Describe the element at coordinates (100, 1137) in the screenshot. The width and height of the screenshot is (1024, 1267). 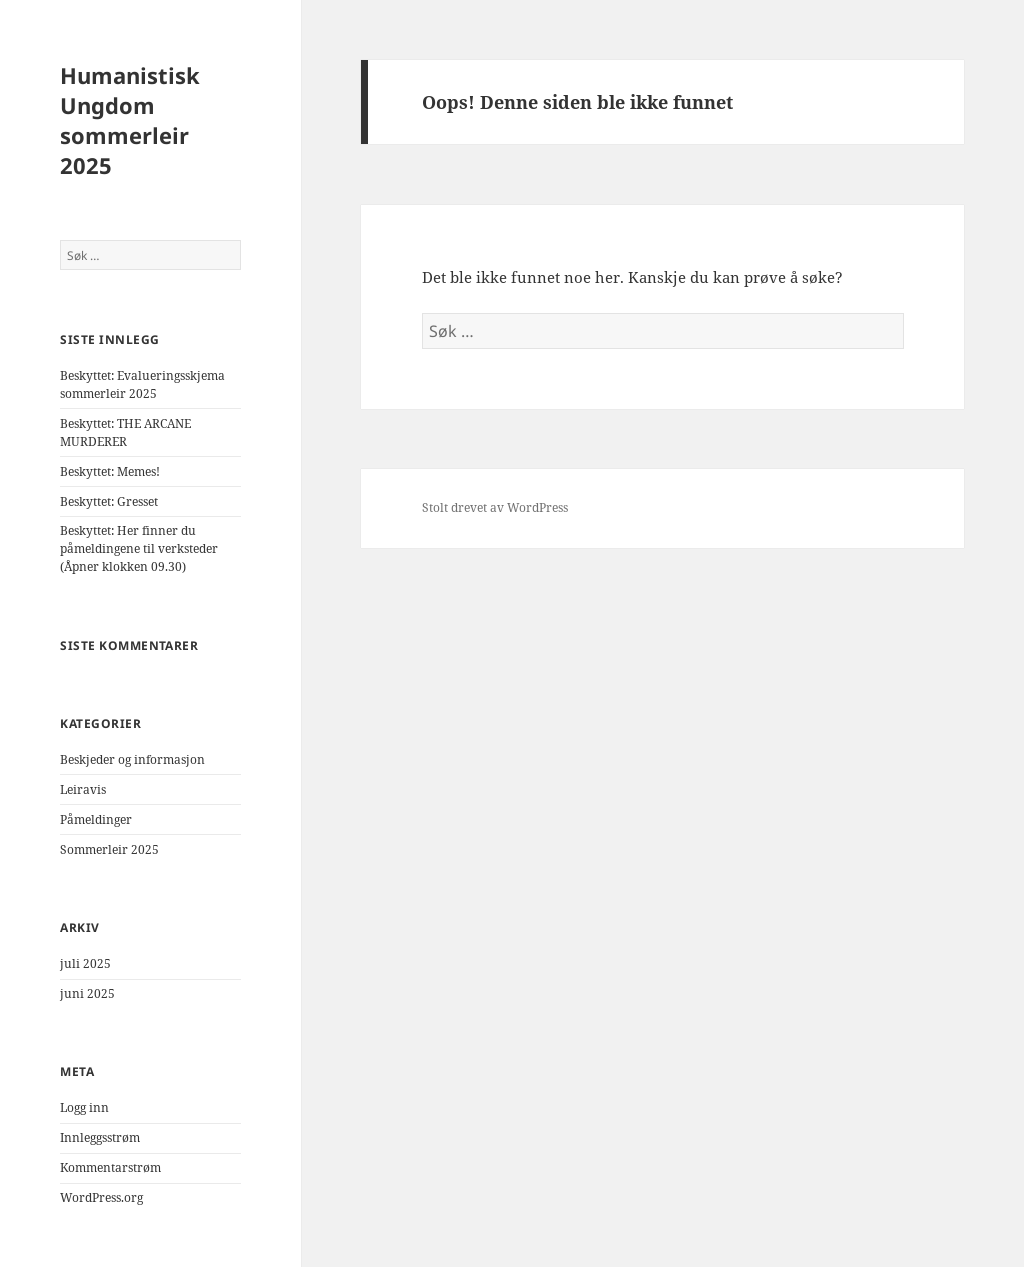
I see `Innleggsstrøm` at that location.